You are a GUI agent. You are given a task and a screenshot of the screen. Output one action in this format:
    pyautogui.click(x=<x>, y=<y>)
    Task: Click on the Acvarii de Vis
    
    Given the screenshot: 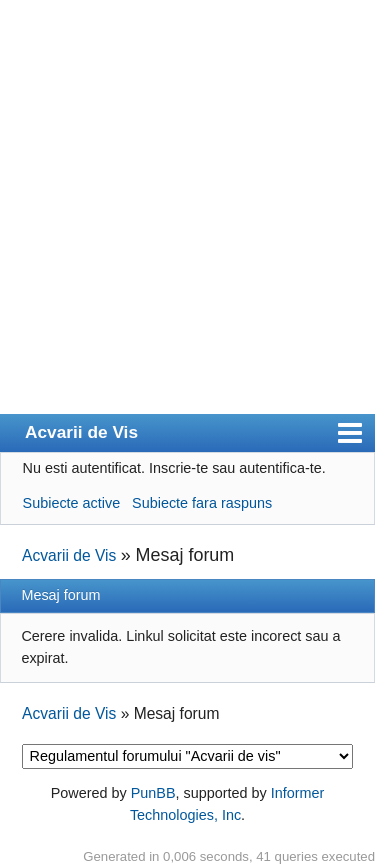 What is the action you would take?
    pyautogui.click(x=81, y=432)
    